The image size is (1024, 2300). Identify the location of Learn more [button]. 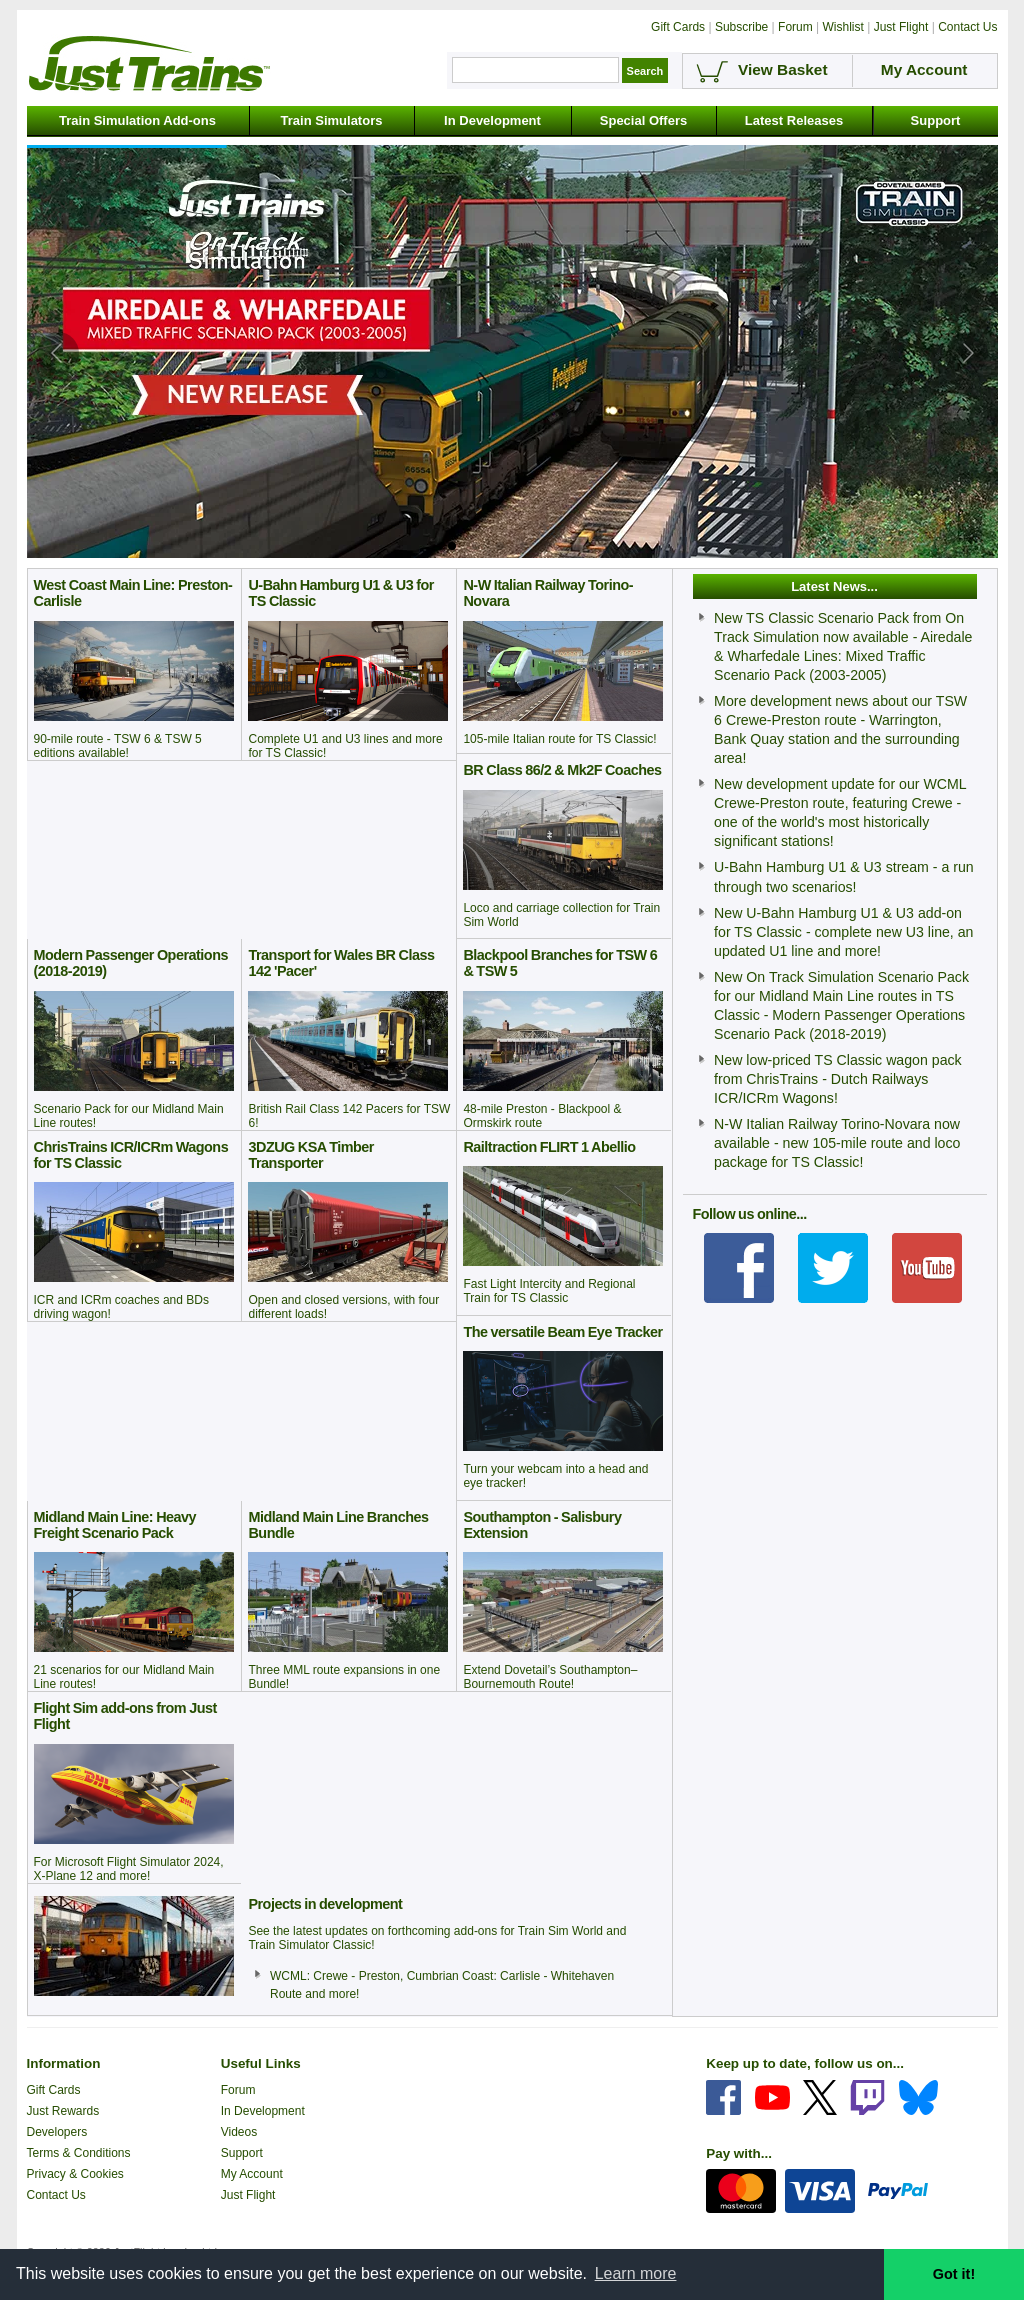
(636, 2273).